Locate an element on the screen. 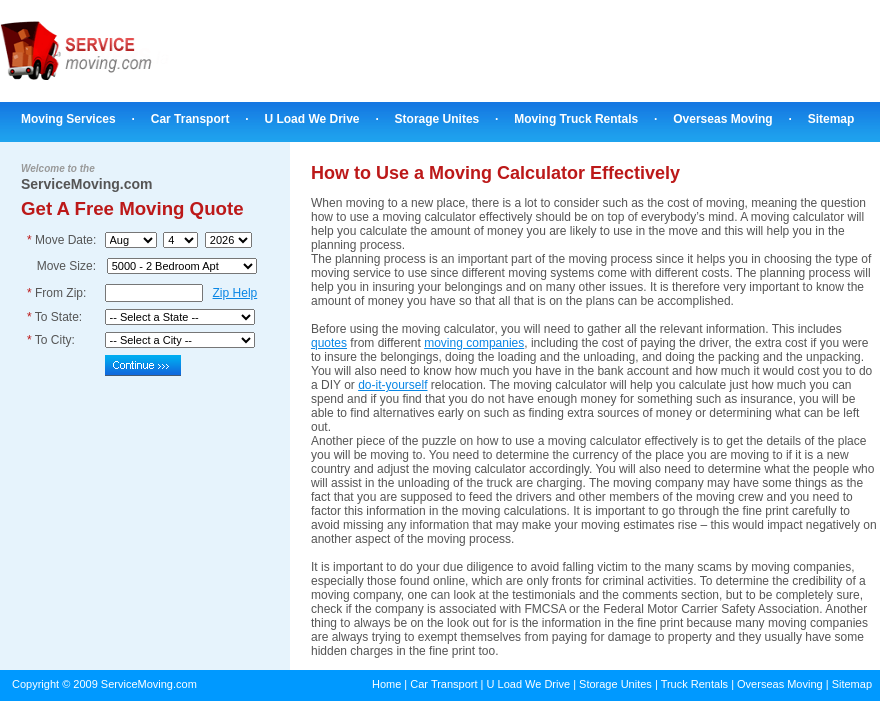 This screenshot has height=720, width=880. moving companies is located at coordinates (474, 343).